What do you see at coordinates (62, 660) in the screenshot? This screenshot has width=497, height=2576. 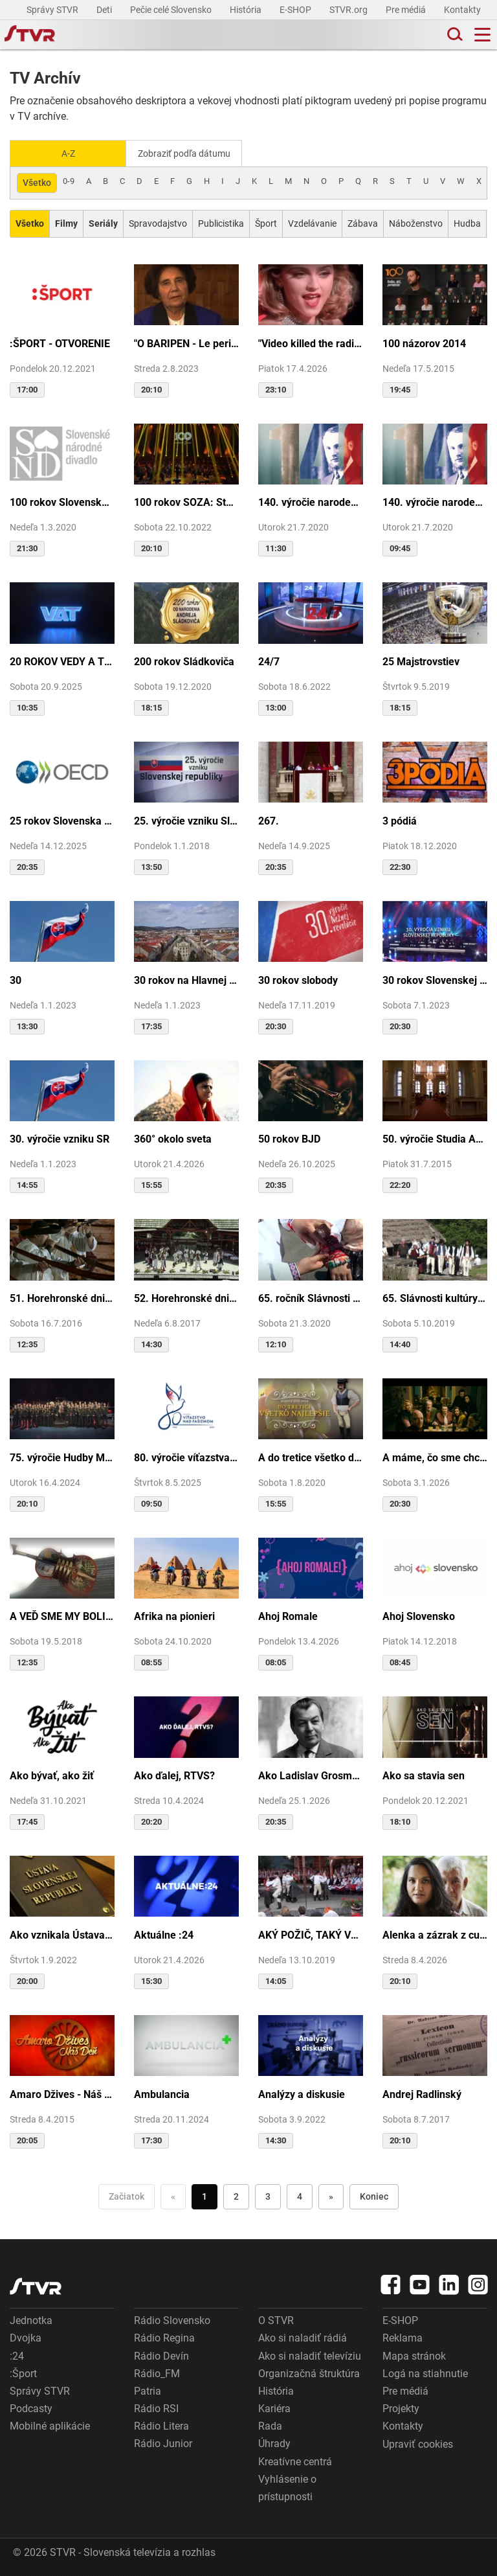 I see `20 ROKOV VEDY A TECHNIKY NA DVOJKE` at bounding box center [62, 660].